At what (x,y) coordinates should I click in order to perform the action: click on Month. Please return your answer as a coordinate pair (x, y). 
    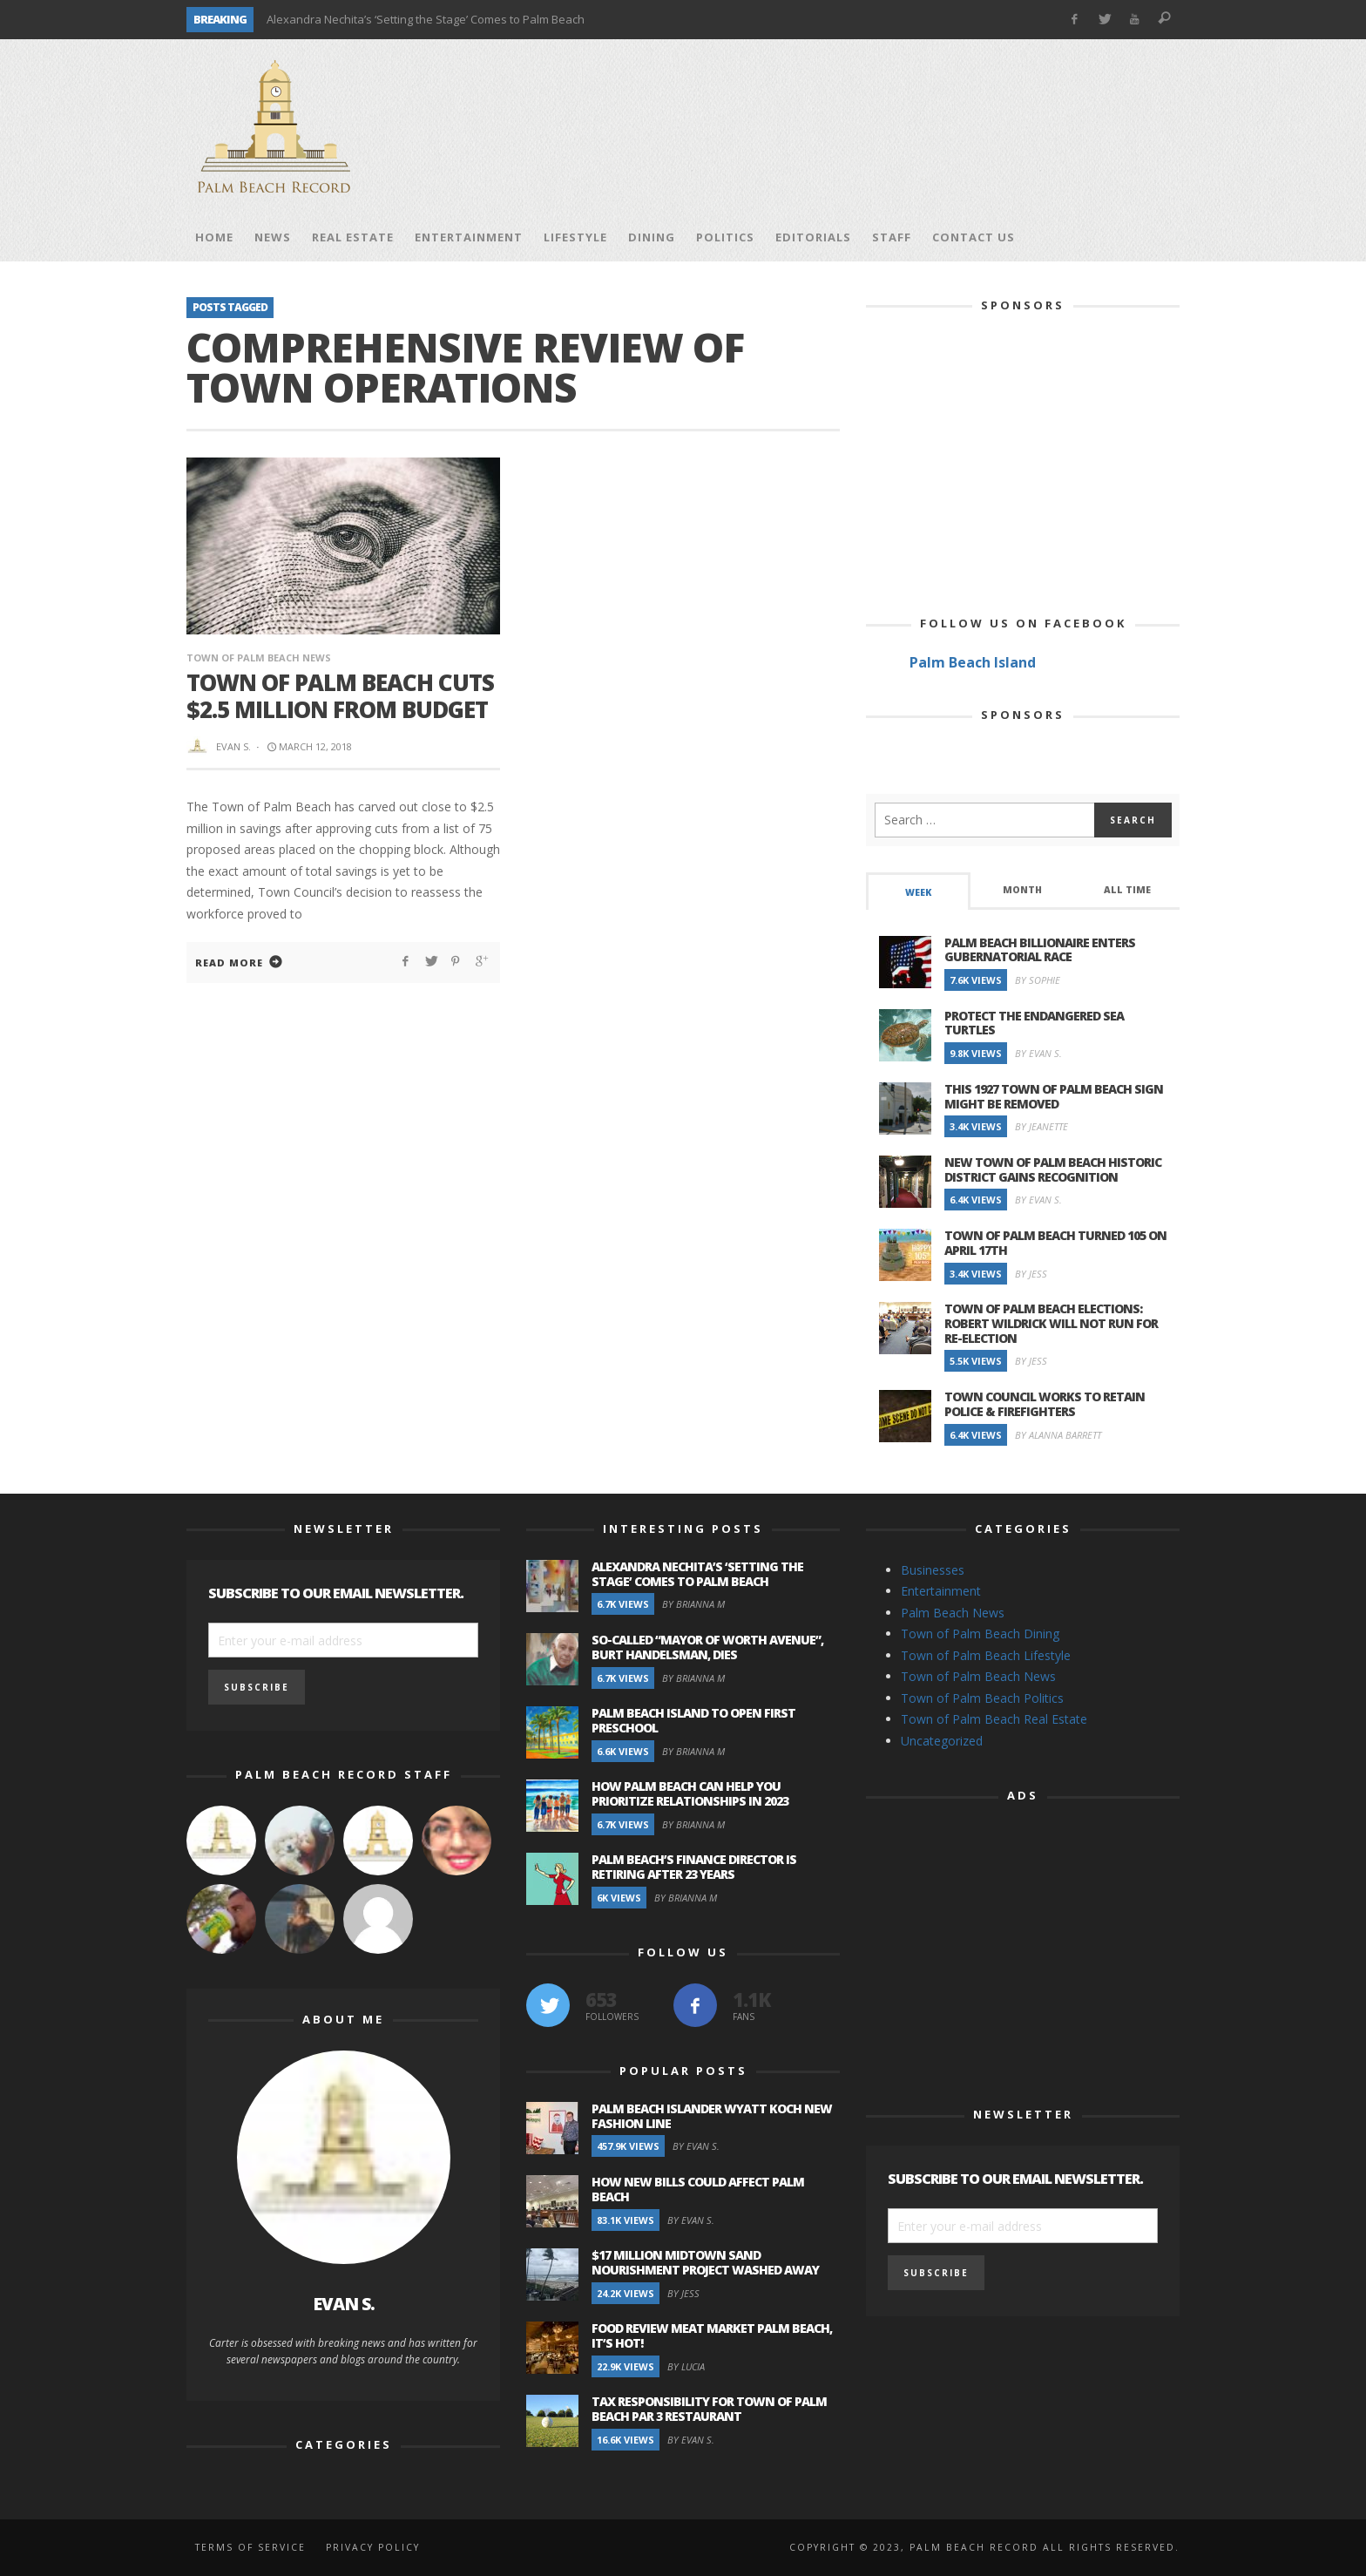
    Looking at the image, I should click on (1022, 890).